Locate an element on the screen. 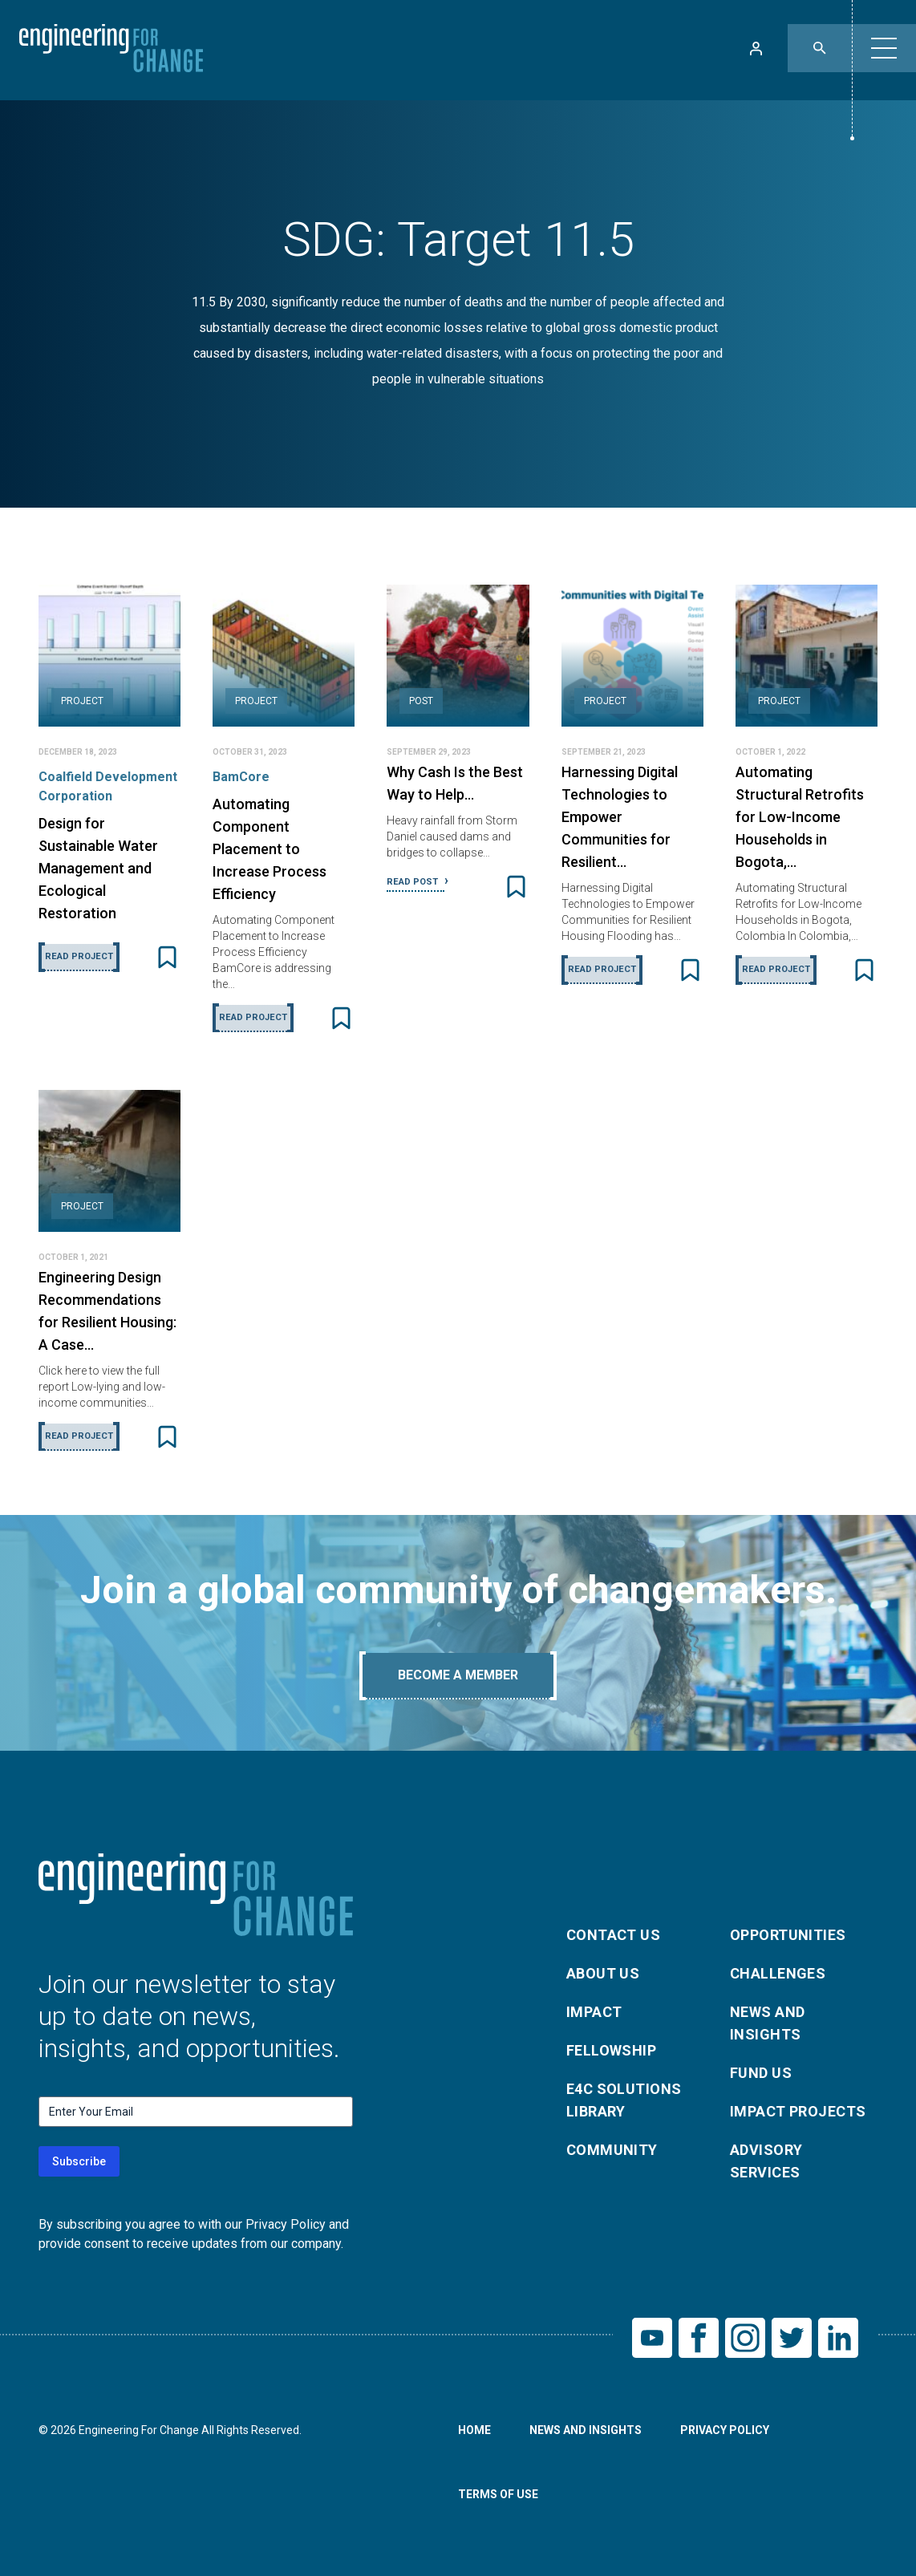 Image resolution: width=916 pixels, height=2576 pixels. Opportunities is located at coordinates (788, 1934).